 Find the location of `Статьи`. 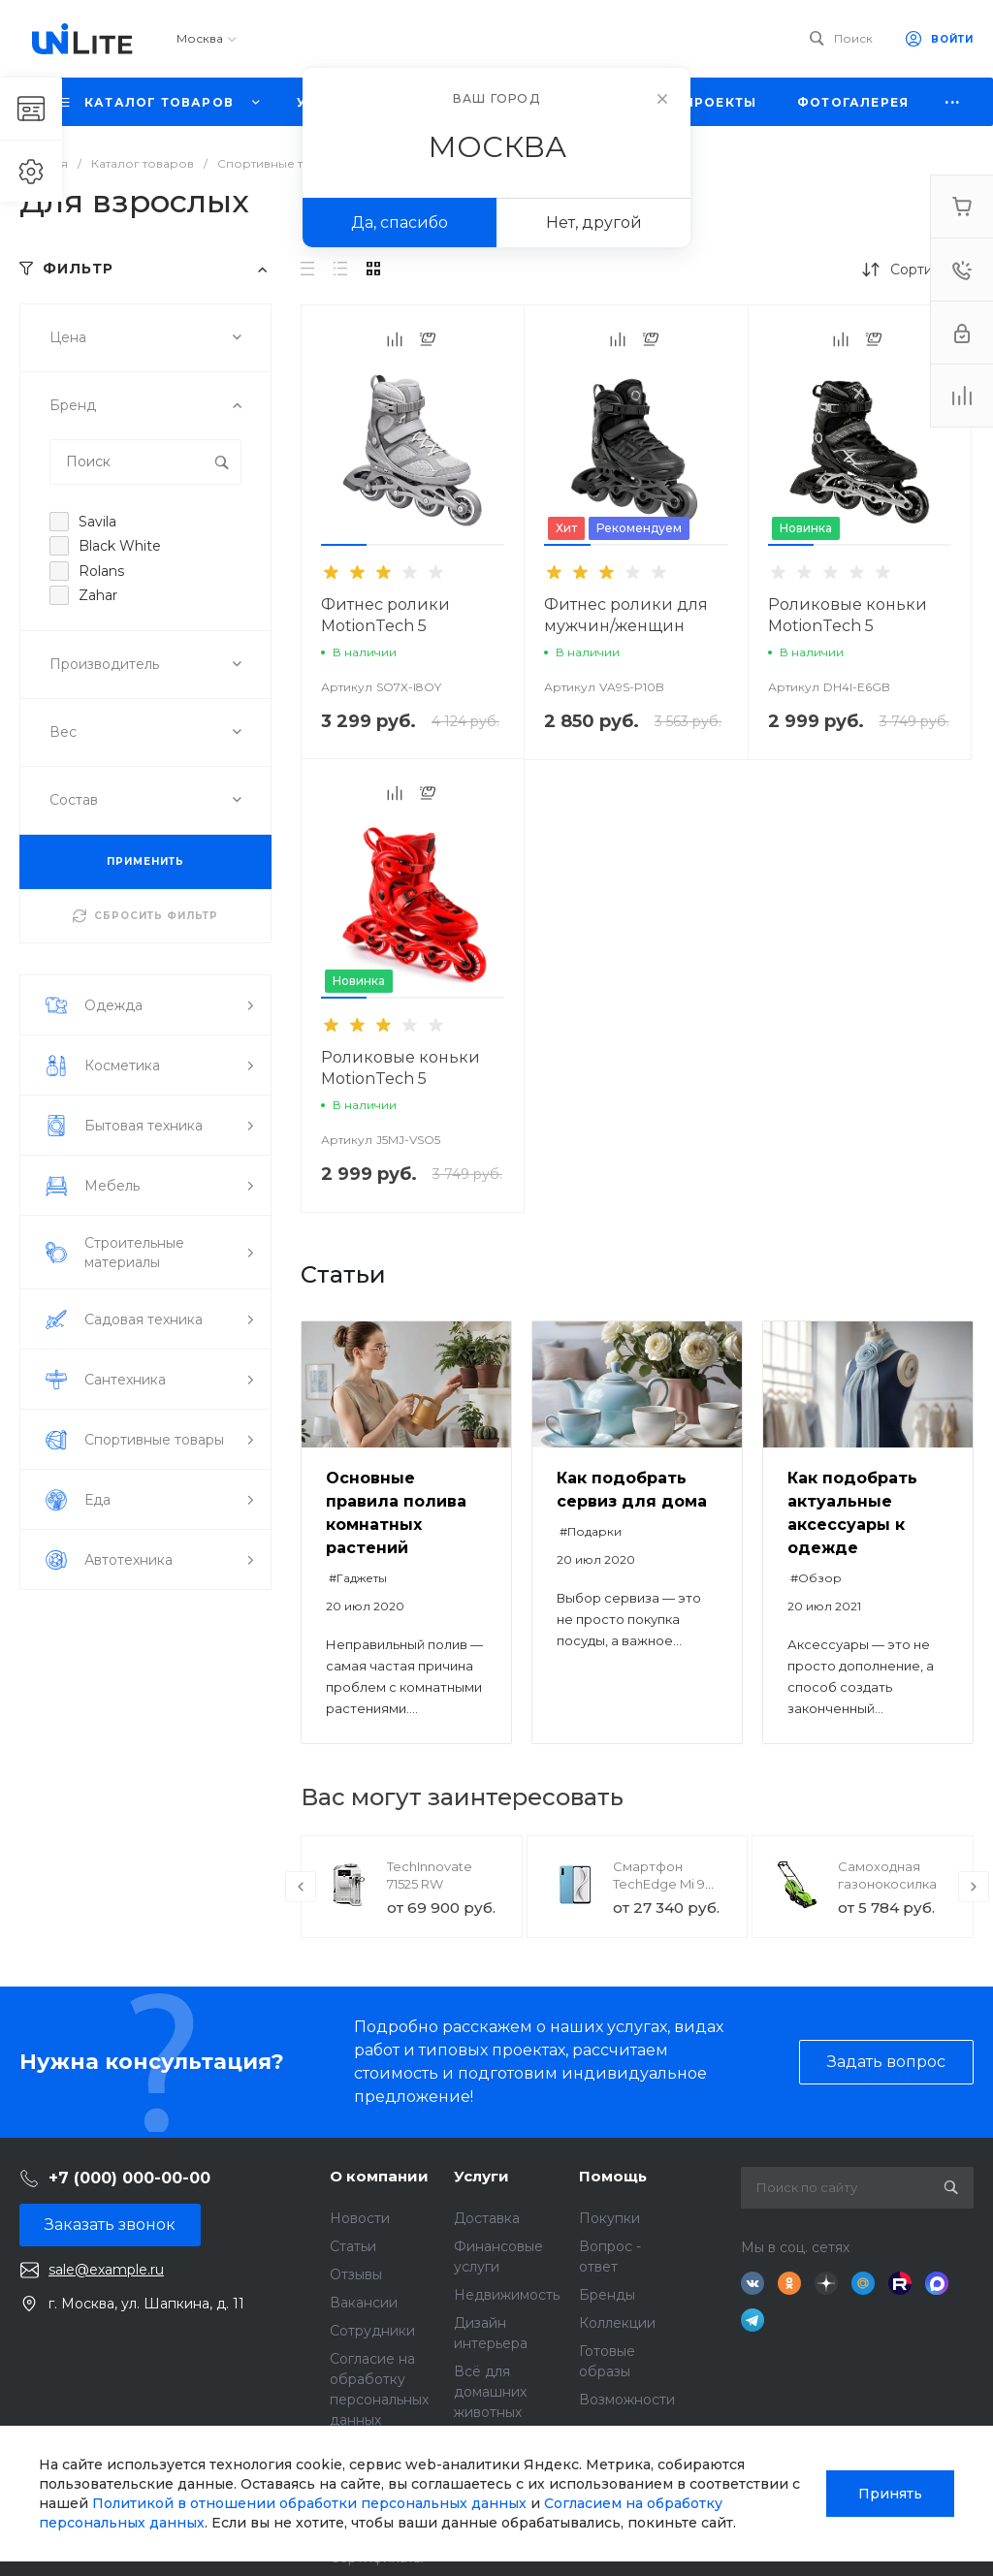

Статьи is located at coordinates (353, 2246).